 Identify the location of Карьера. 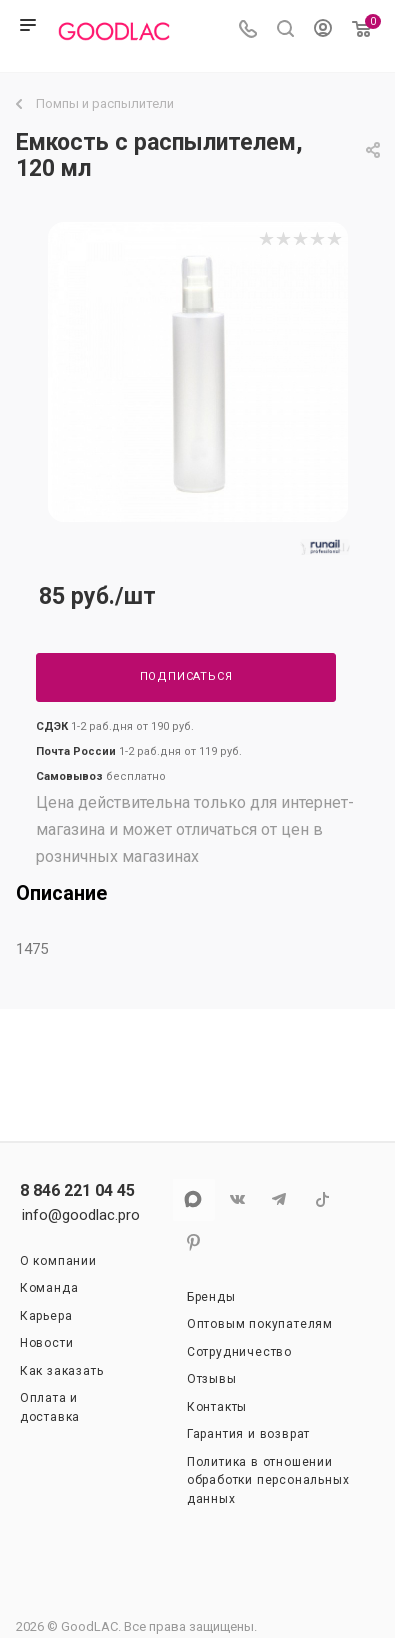
(46, 1316).